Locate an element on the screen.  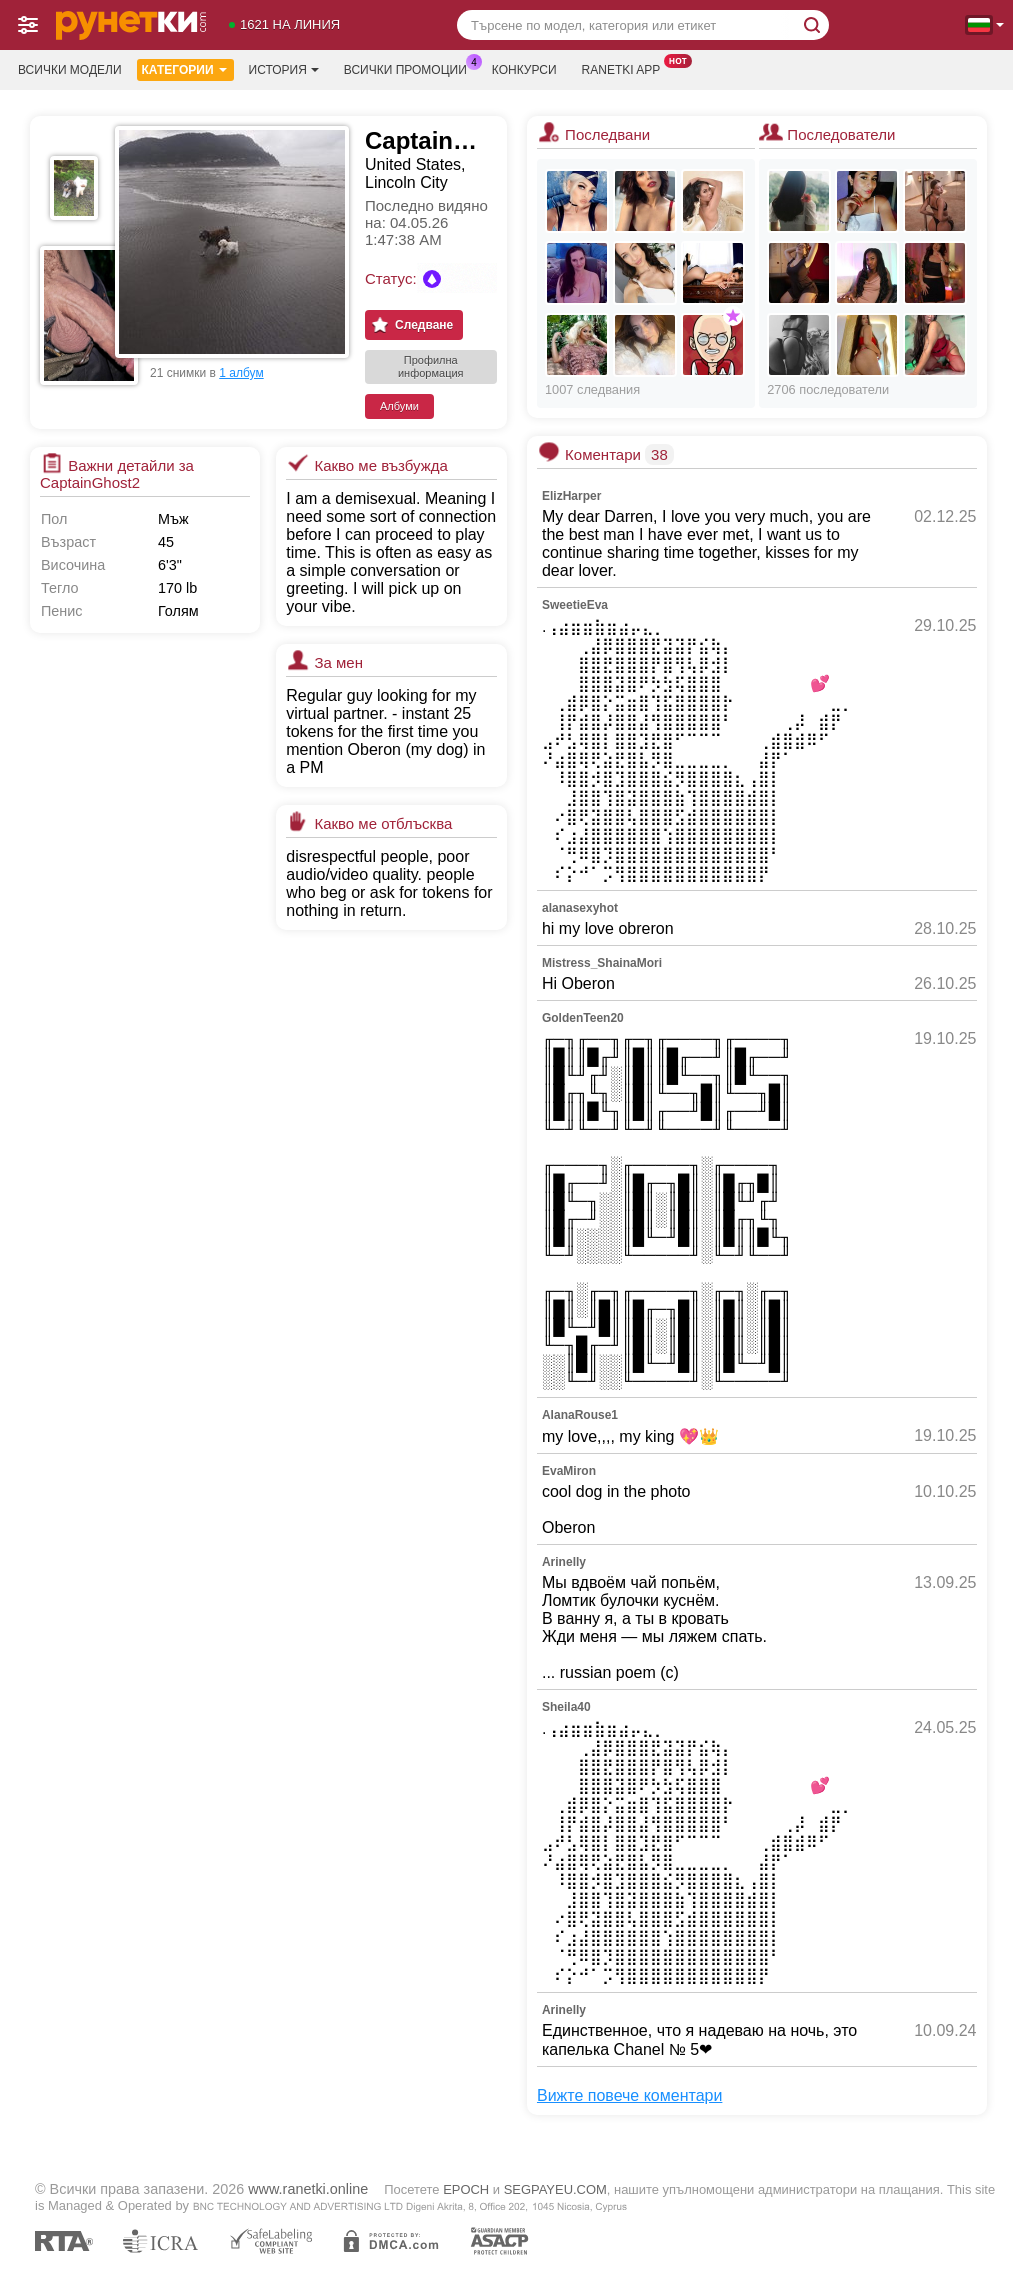
ElizHarper is located at coordinates (571, 496).